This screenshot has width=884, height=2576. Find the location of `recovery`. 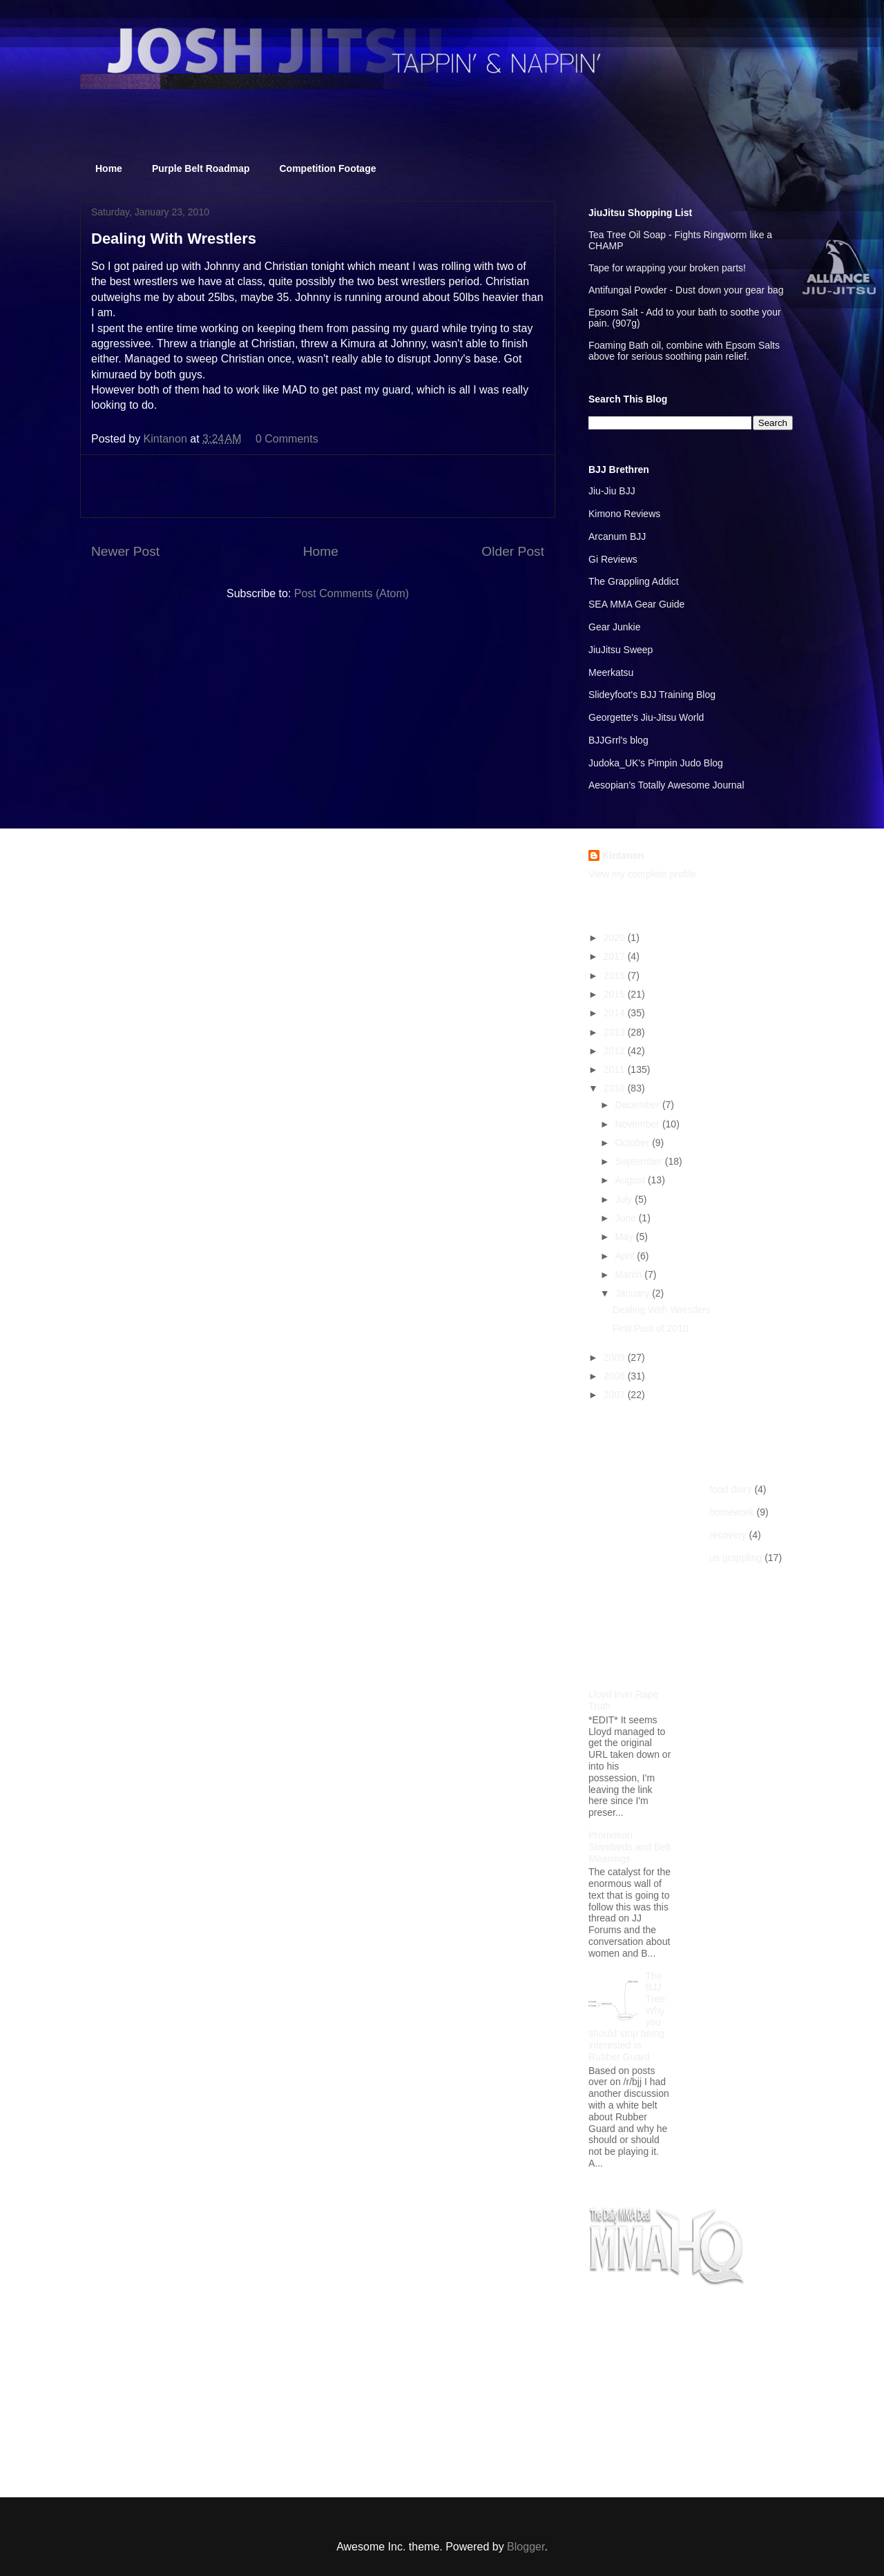

recovery is located at coordinates (728, 1534).